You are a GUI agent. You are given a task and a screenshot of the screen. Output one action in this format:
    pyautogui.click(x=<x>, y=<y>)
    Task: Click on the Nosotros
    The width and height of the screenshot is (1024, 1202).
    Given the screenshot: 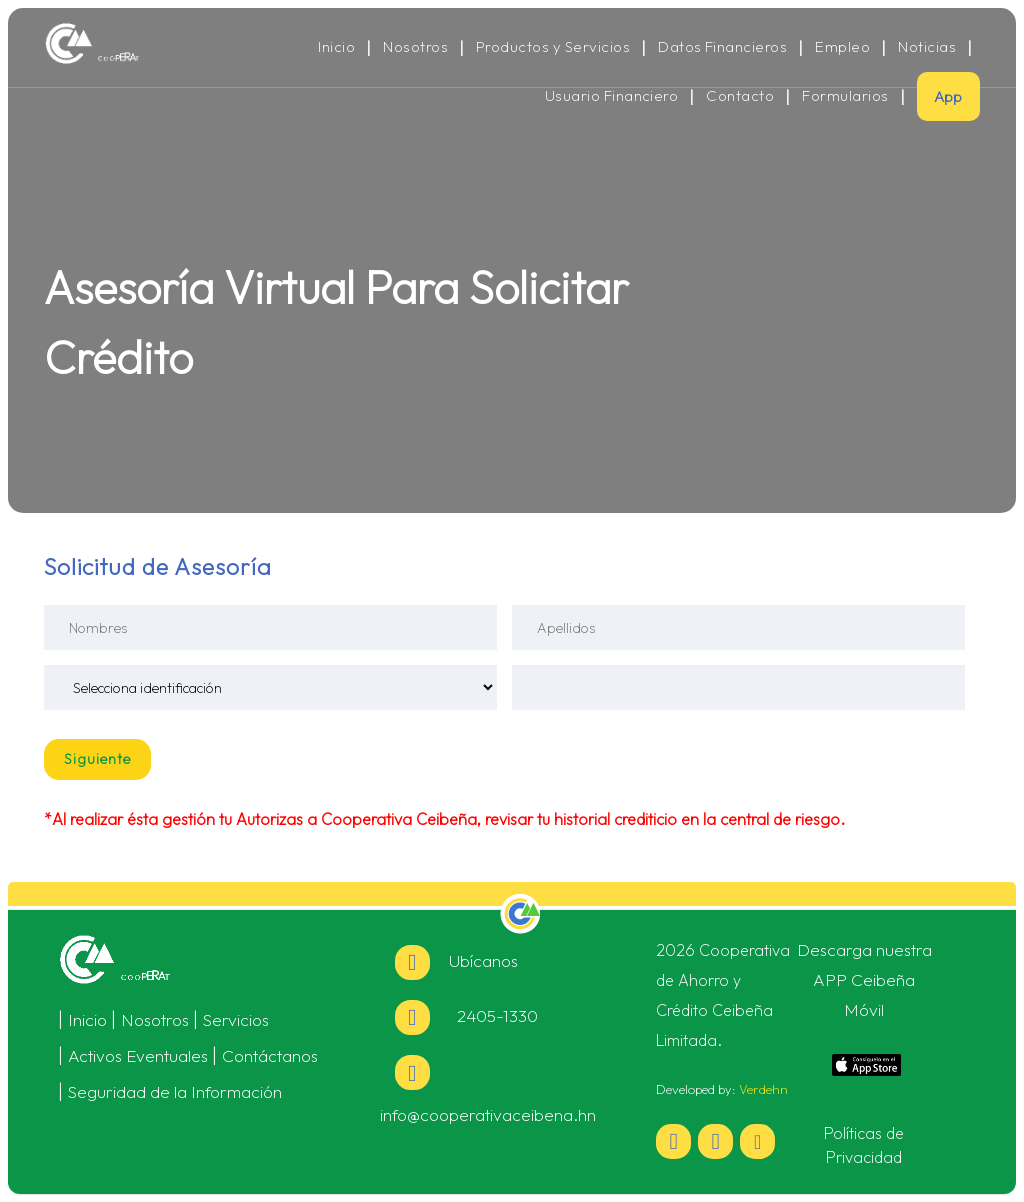 What is the action you would take?
    pyautogui.click(x=415, y=47)
    